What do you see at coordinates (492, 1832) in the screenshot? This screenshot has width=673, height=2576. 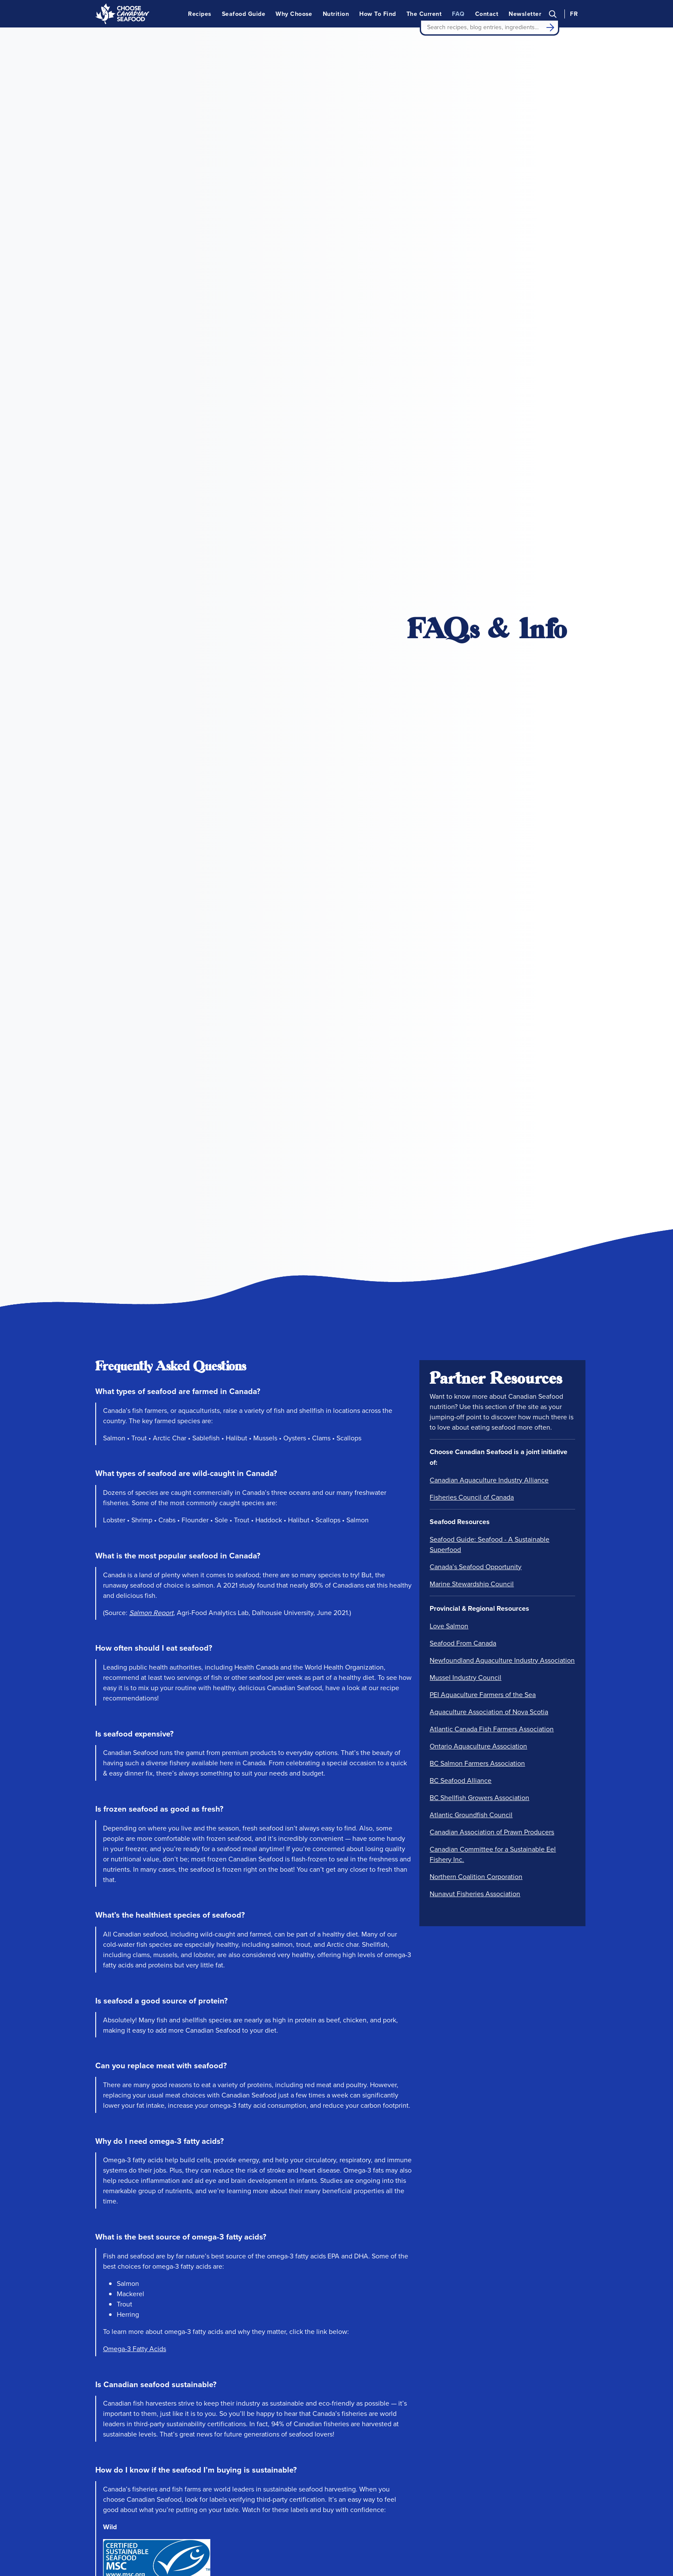 I see `Canadian Association of Prawn Producers` at bounding box center [492, 1832].